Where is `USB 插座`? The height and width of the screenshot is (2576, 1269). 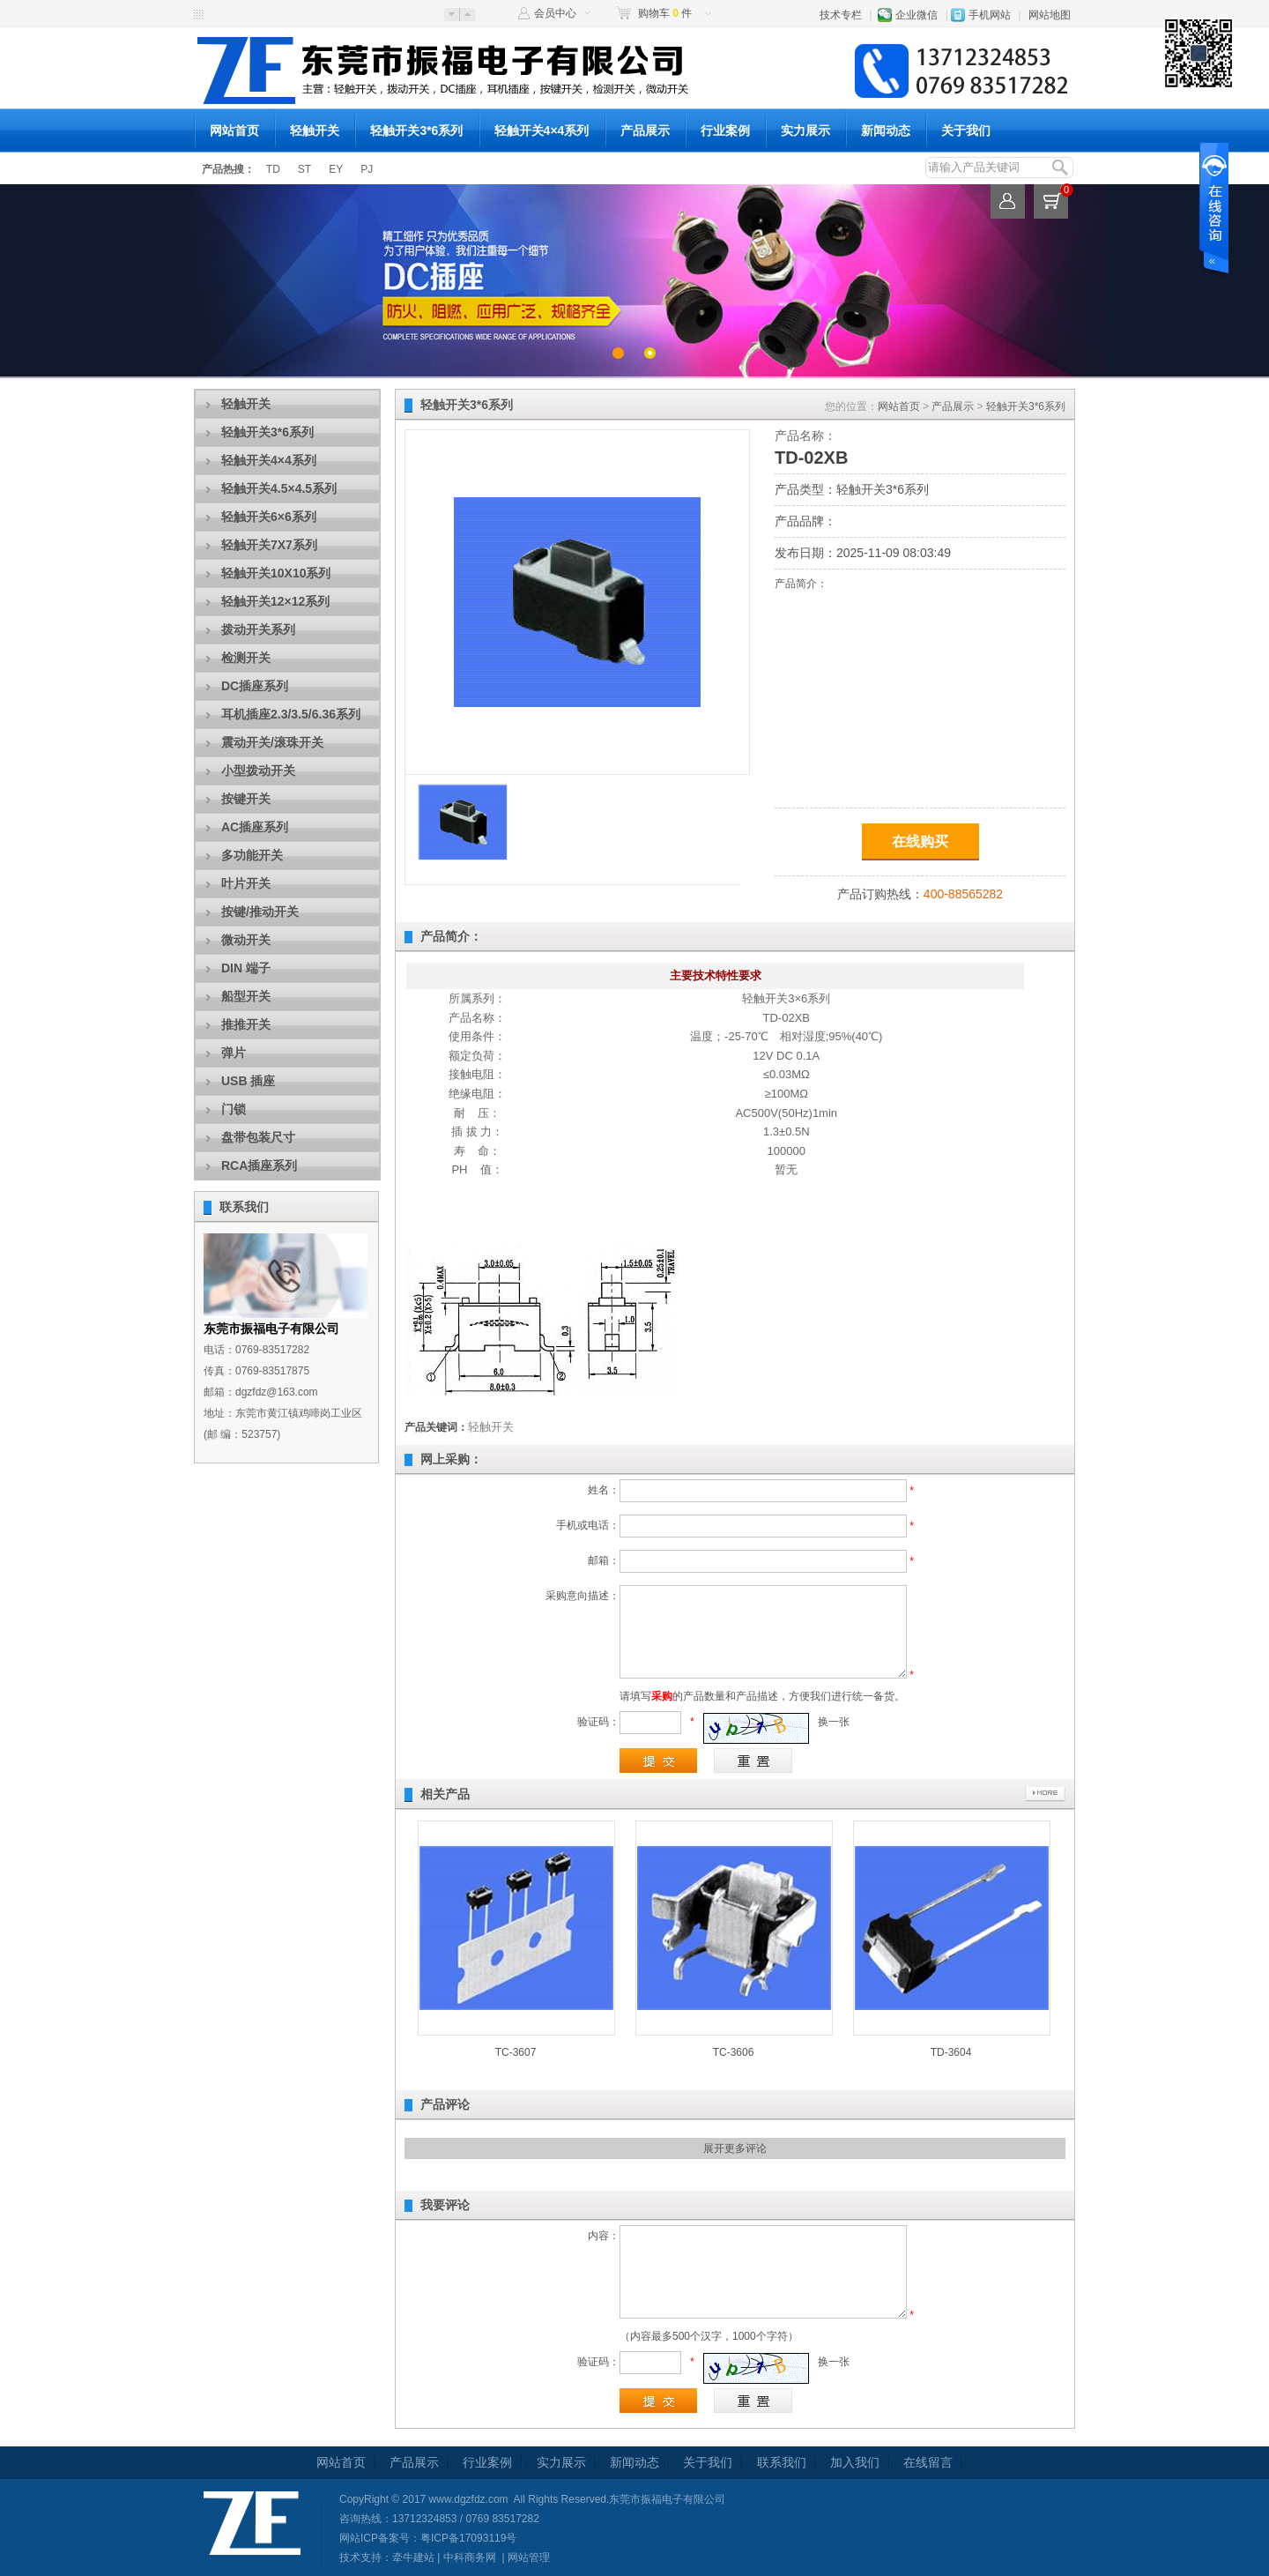
USB 插座 is located at coordinates (248, 1081).